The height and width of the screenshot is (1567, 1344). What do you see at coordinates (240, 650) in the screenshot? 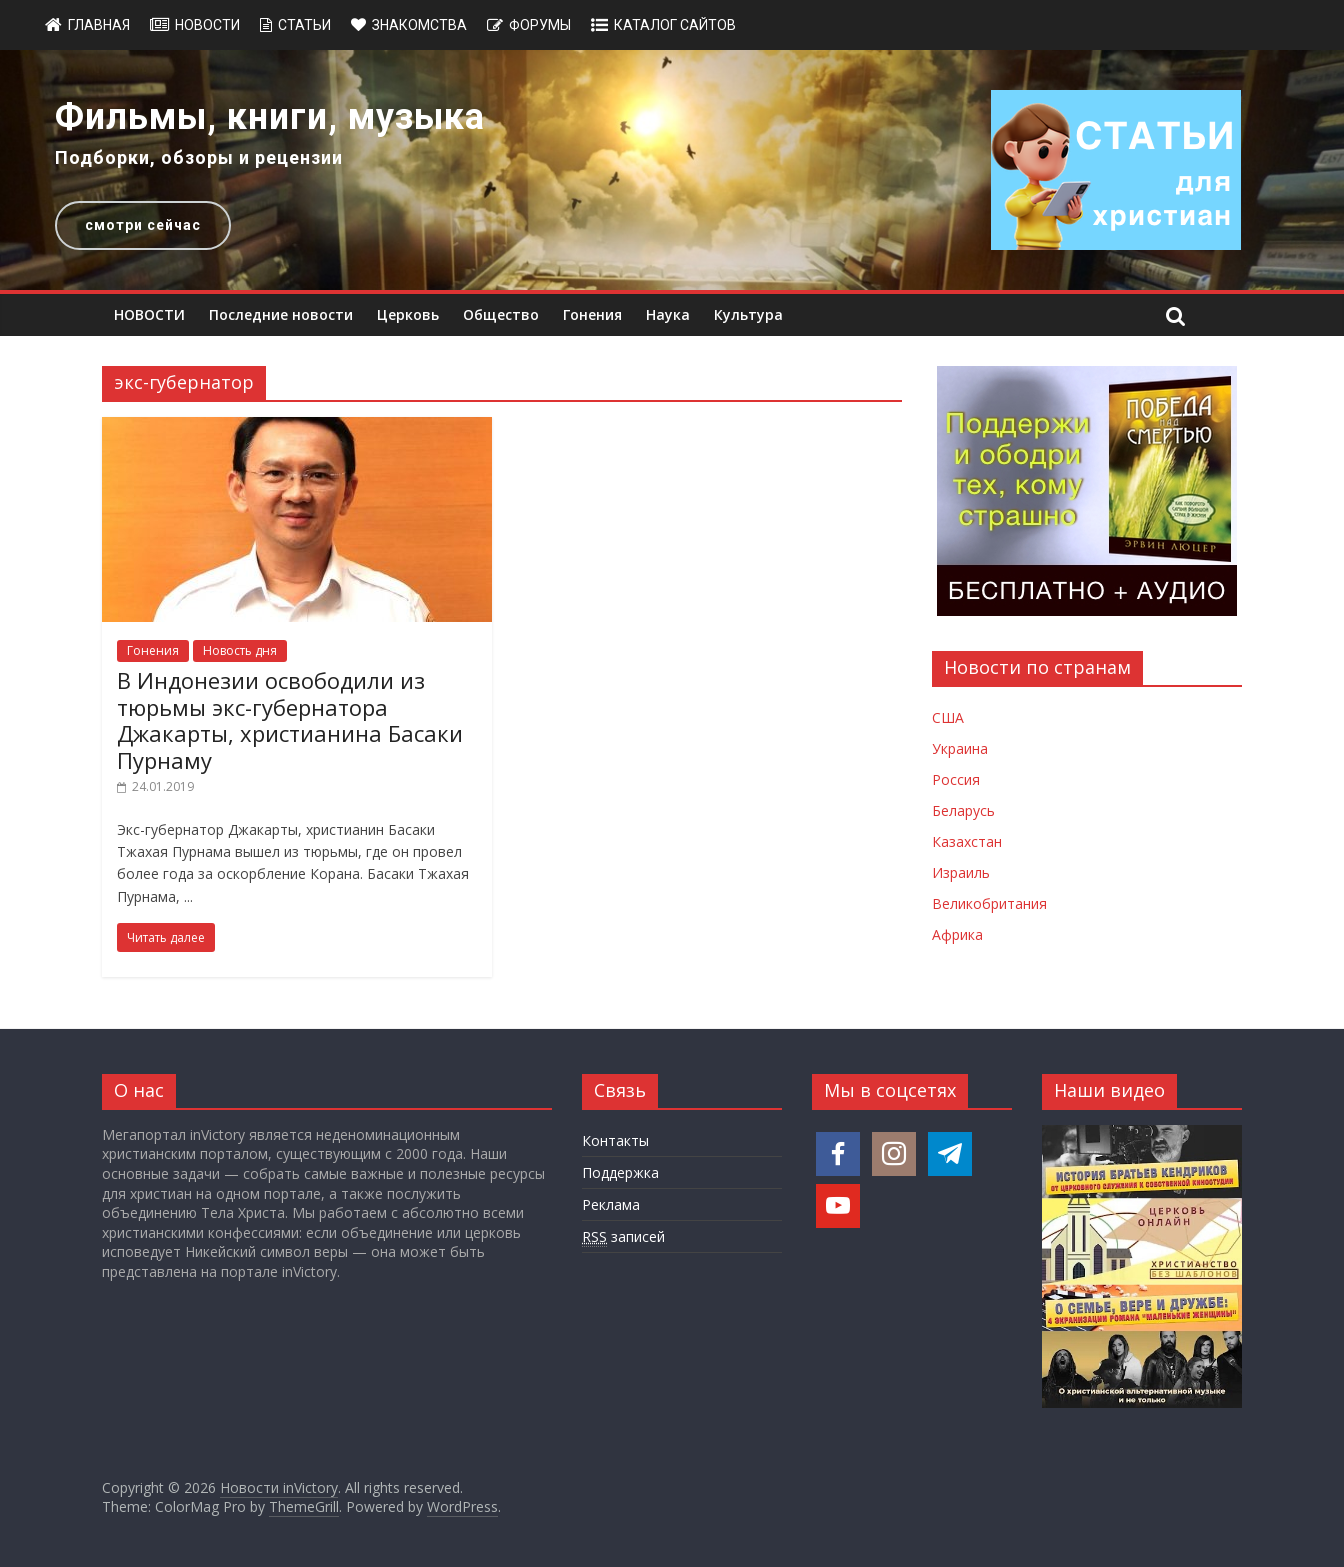
I see `Новость дня` at bounding box center [240, 650].